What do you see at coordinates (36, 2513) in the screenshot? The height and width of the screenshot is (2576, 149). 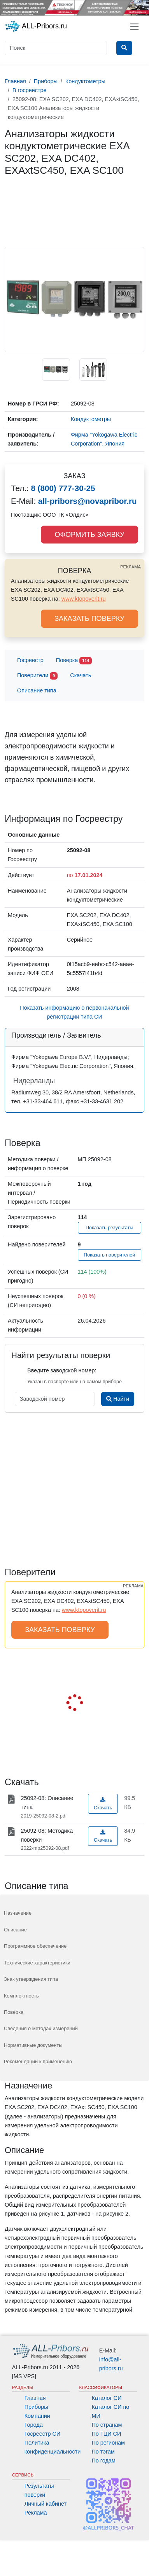 I see `Реклама` at bounding box center [36, 2513].